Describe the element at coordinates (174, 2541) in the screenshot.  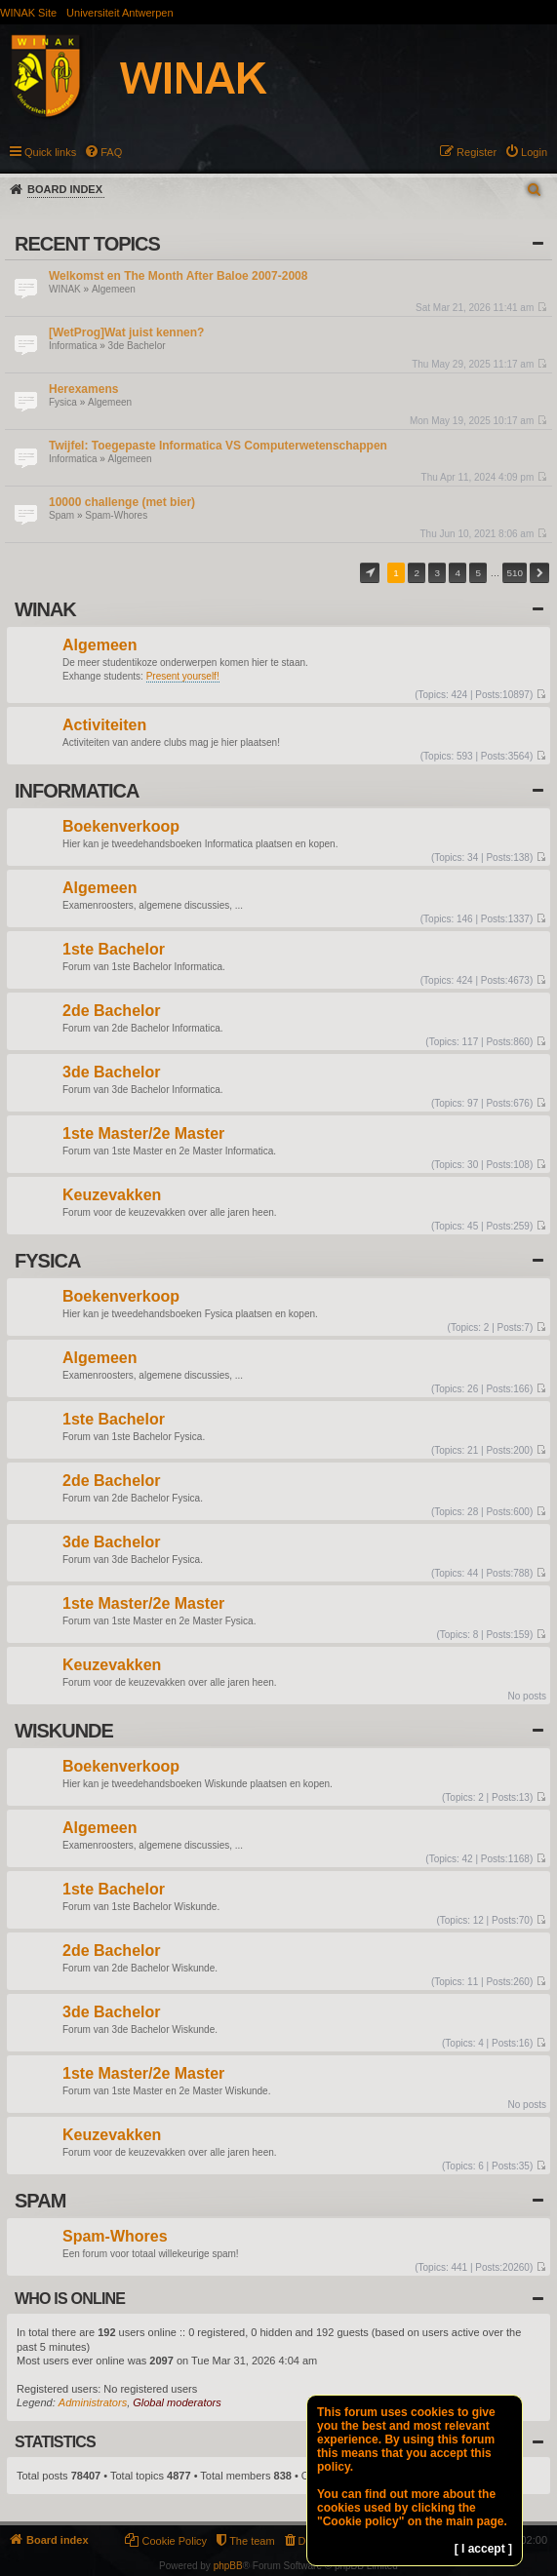
I see `Cookie Policy [menuitem]` at that location.